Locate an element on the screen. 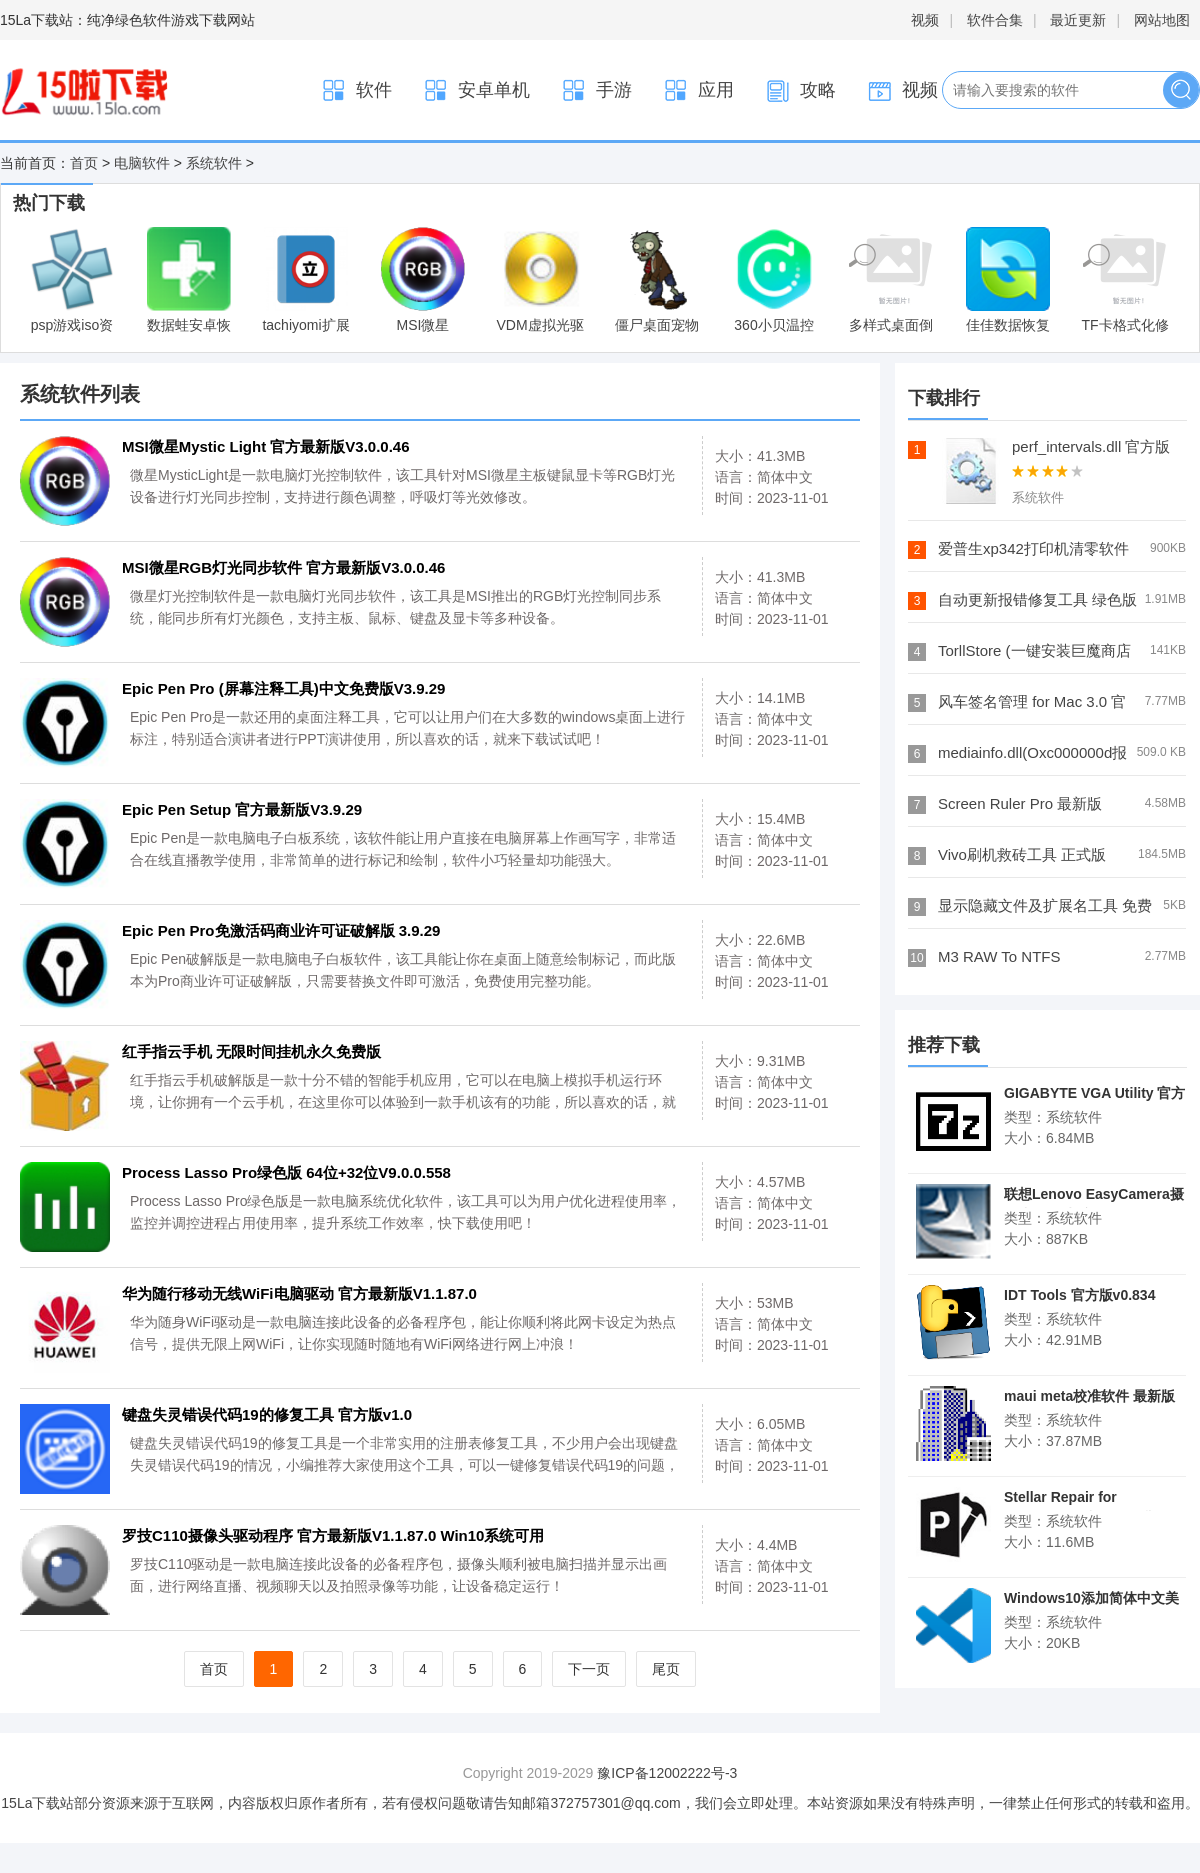 This screenshot has width=1200, height=1873. 电脑软件 is located at coordinates (142, 163).